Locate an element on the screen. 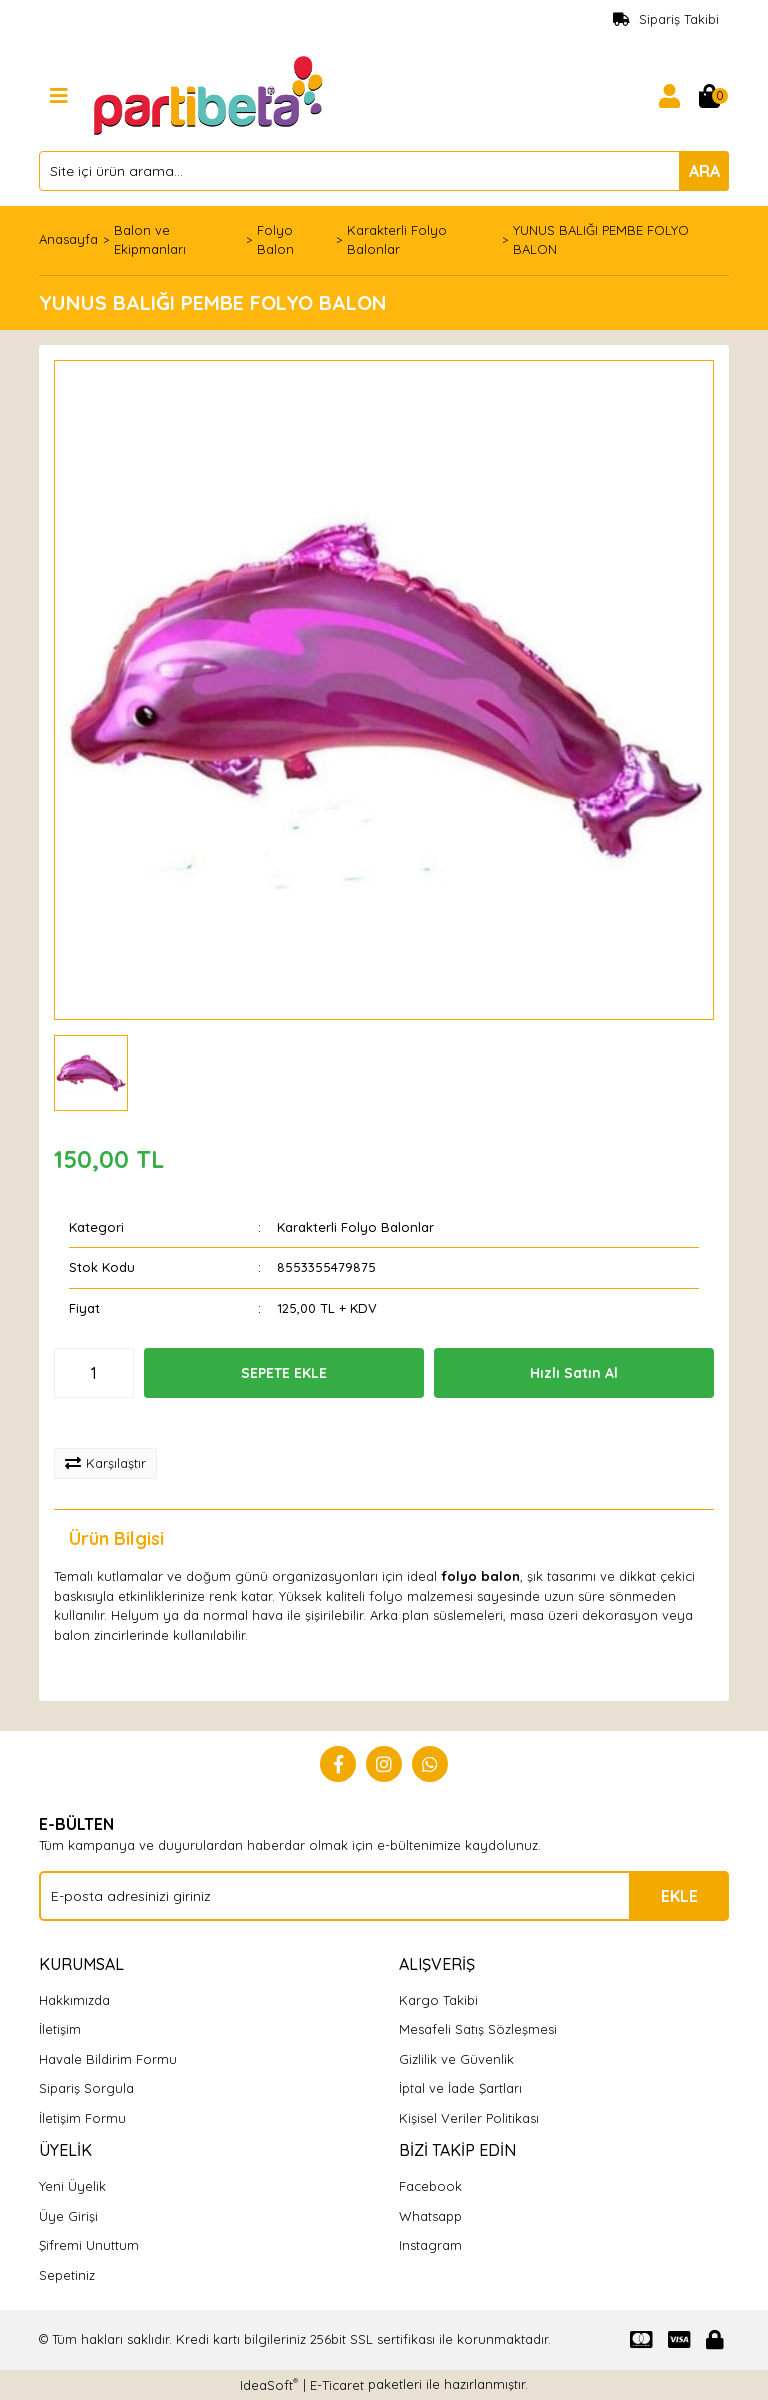  Sipariş Sorgula is located at coordinates (86, 2088).